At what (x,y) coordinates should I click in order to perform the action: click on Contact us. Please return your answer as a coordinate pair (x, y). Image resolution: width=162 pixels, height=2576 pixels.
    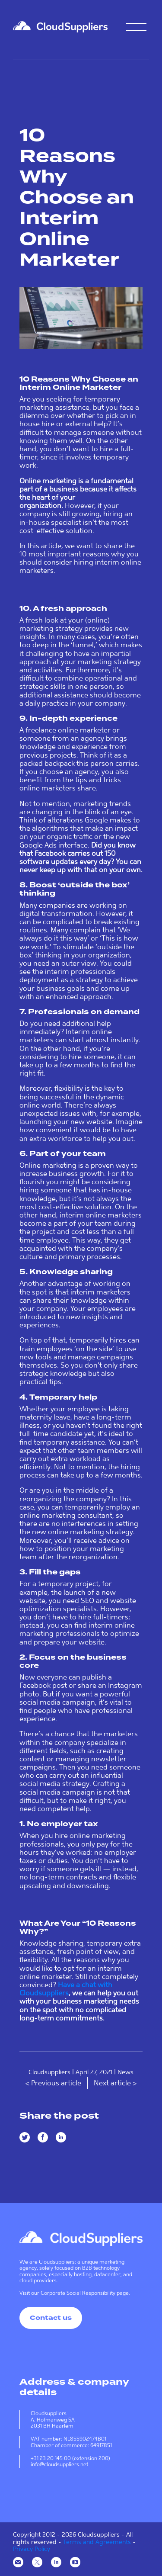
    Looking at the image, I should click on (51, 2317).